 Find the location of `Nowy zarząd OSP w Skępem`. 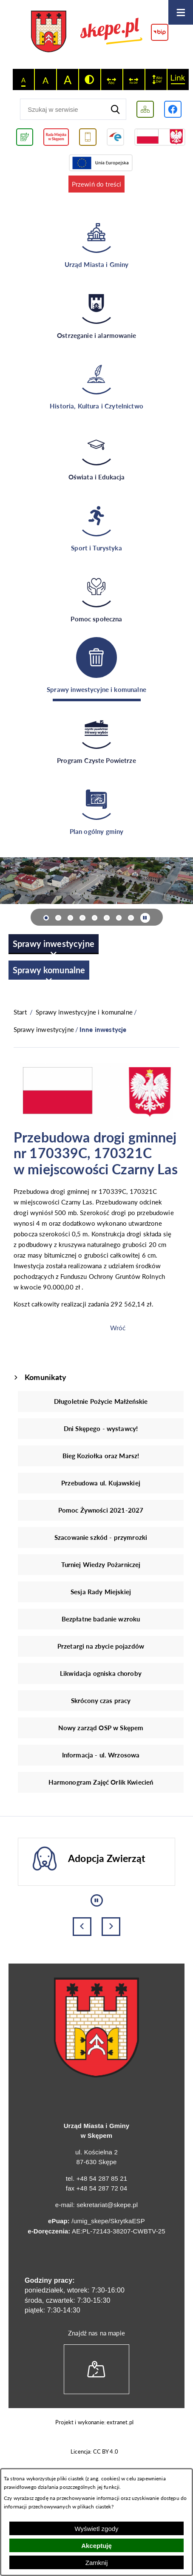

Nowy zarząd OSP w Skępem is located at coordinates (101, 1728).